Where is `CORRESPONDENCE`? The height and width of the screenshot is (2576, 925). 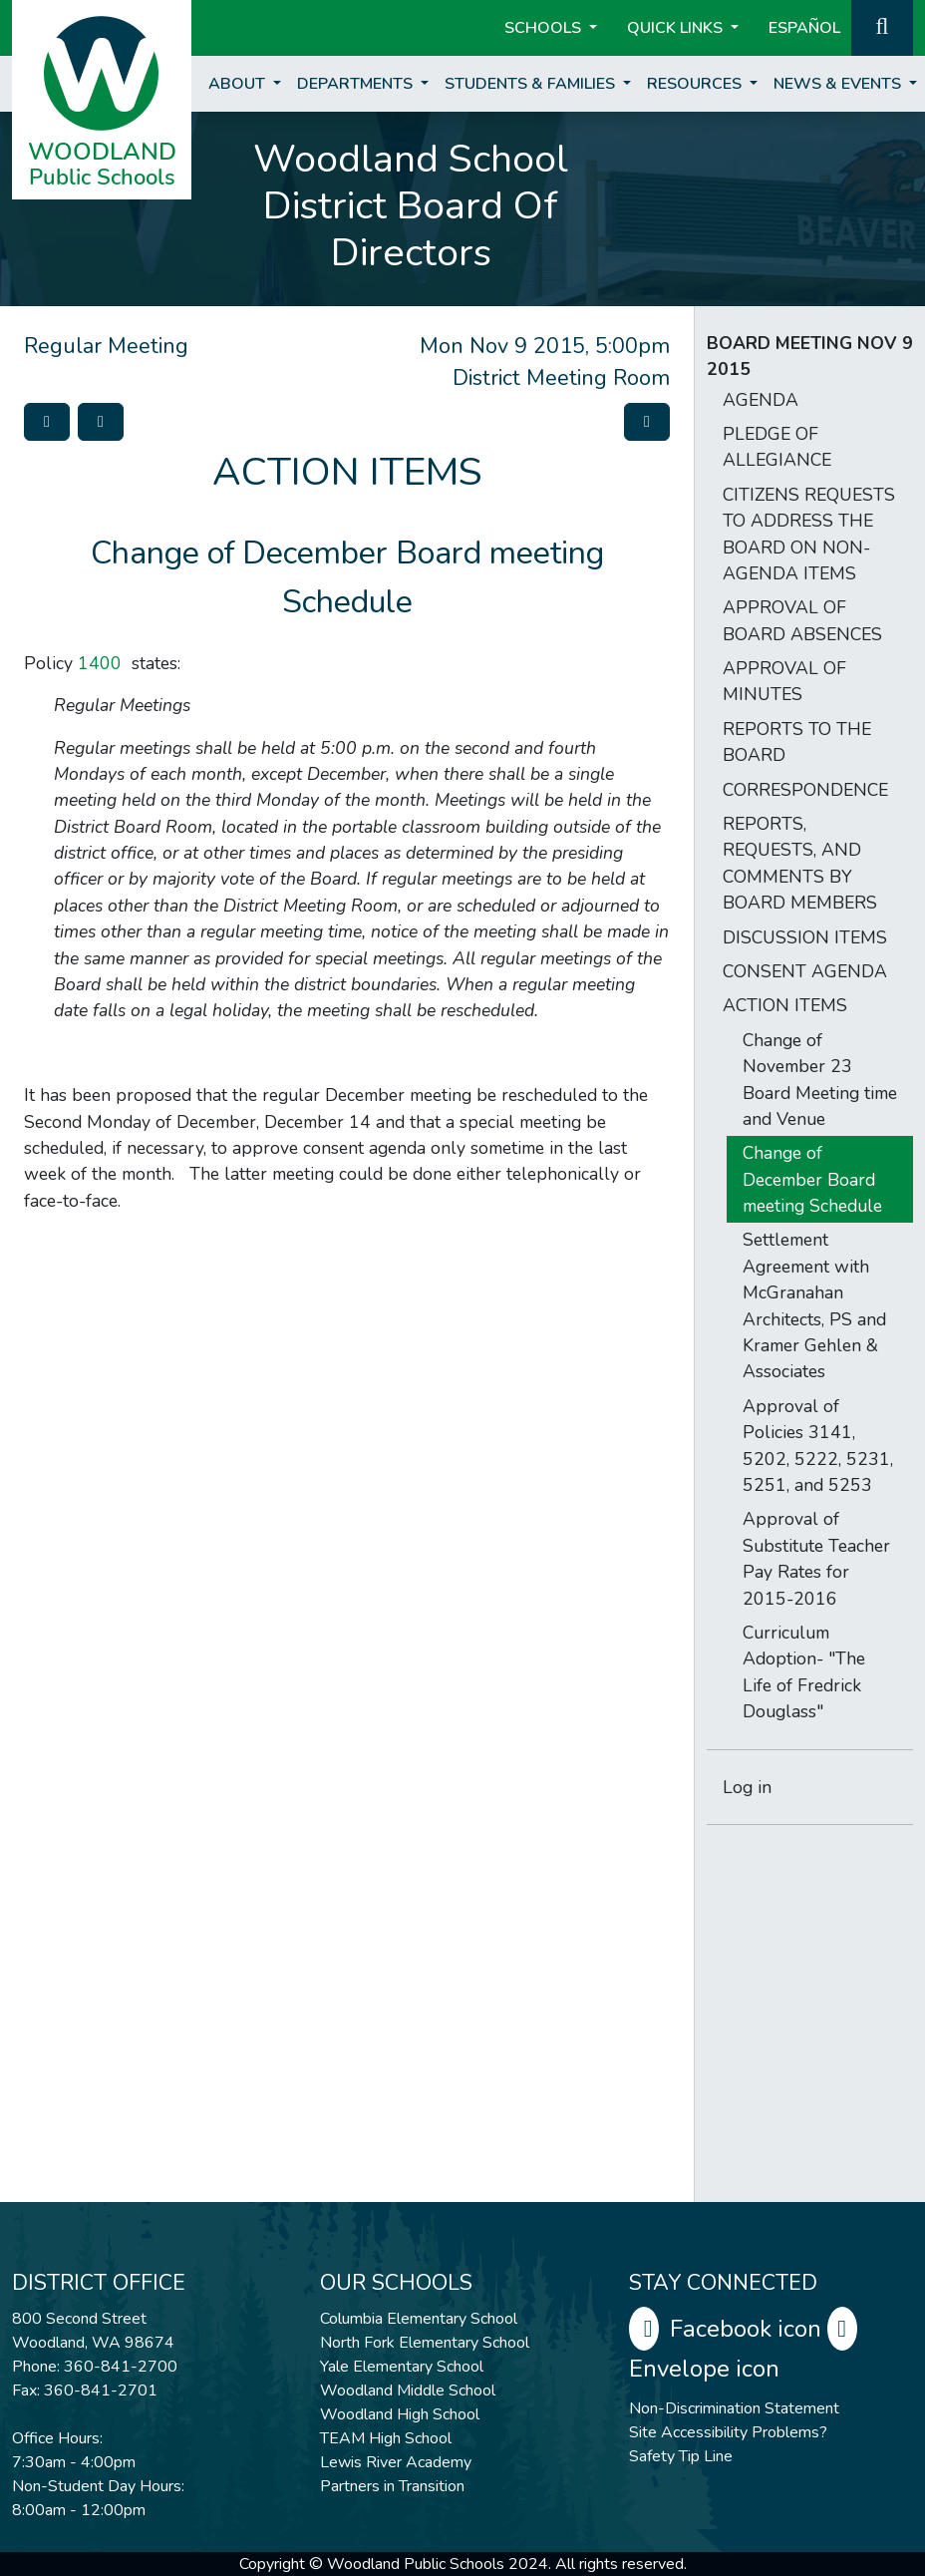
CORRESPONDENCE is located at coordinates (805, 790).